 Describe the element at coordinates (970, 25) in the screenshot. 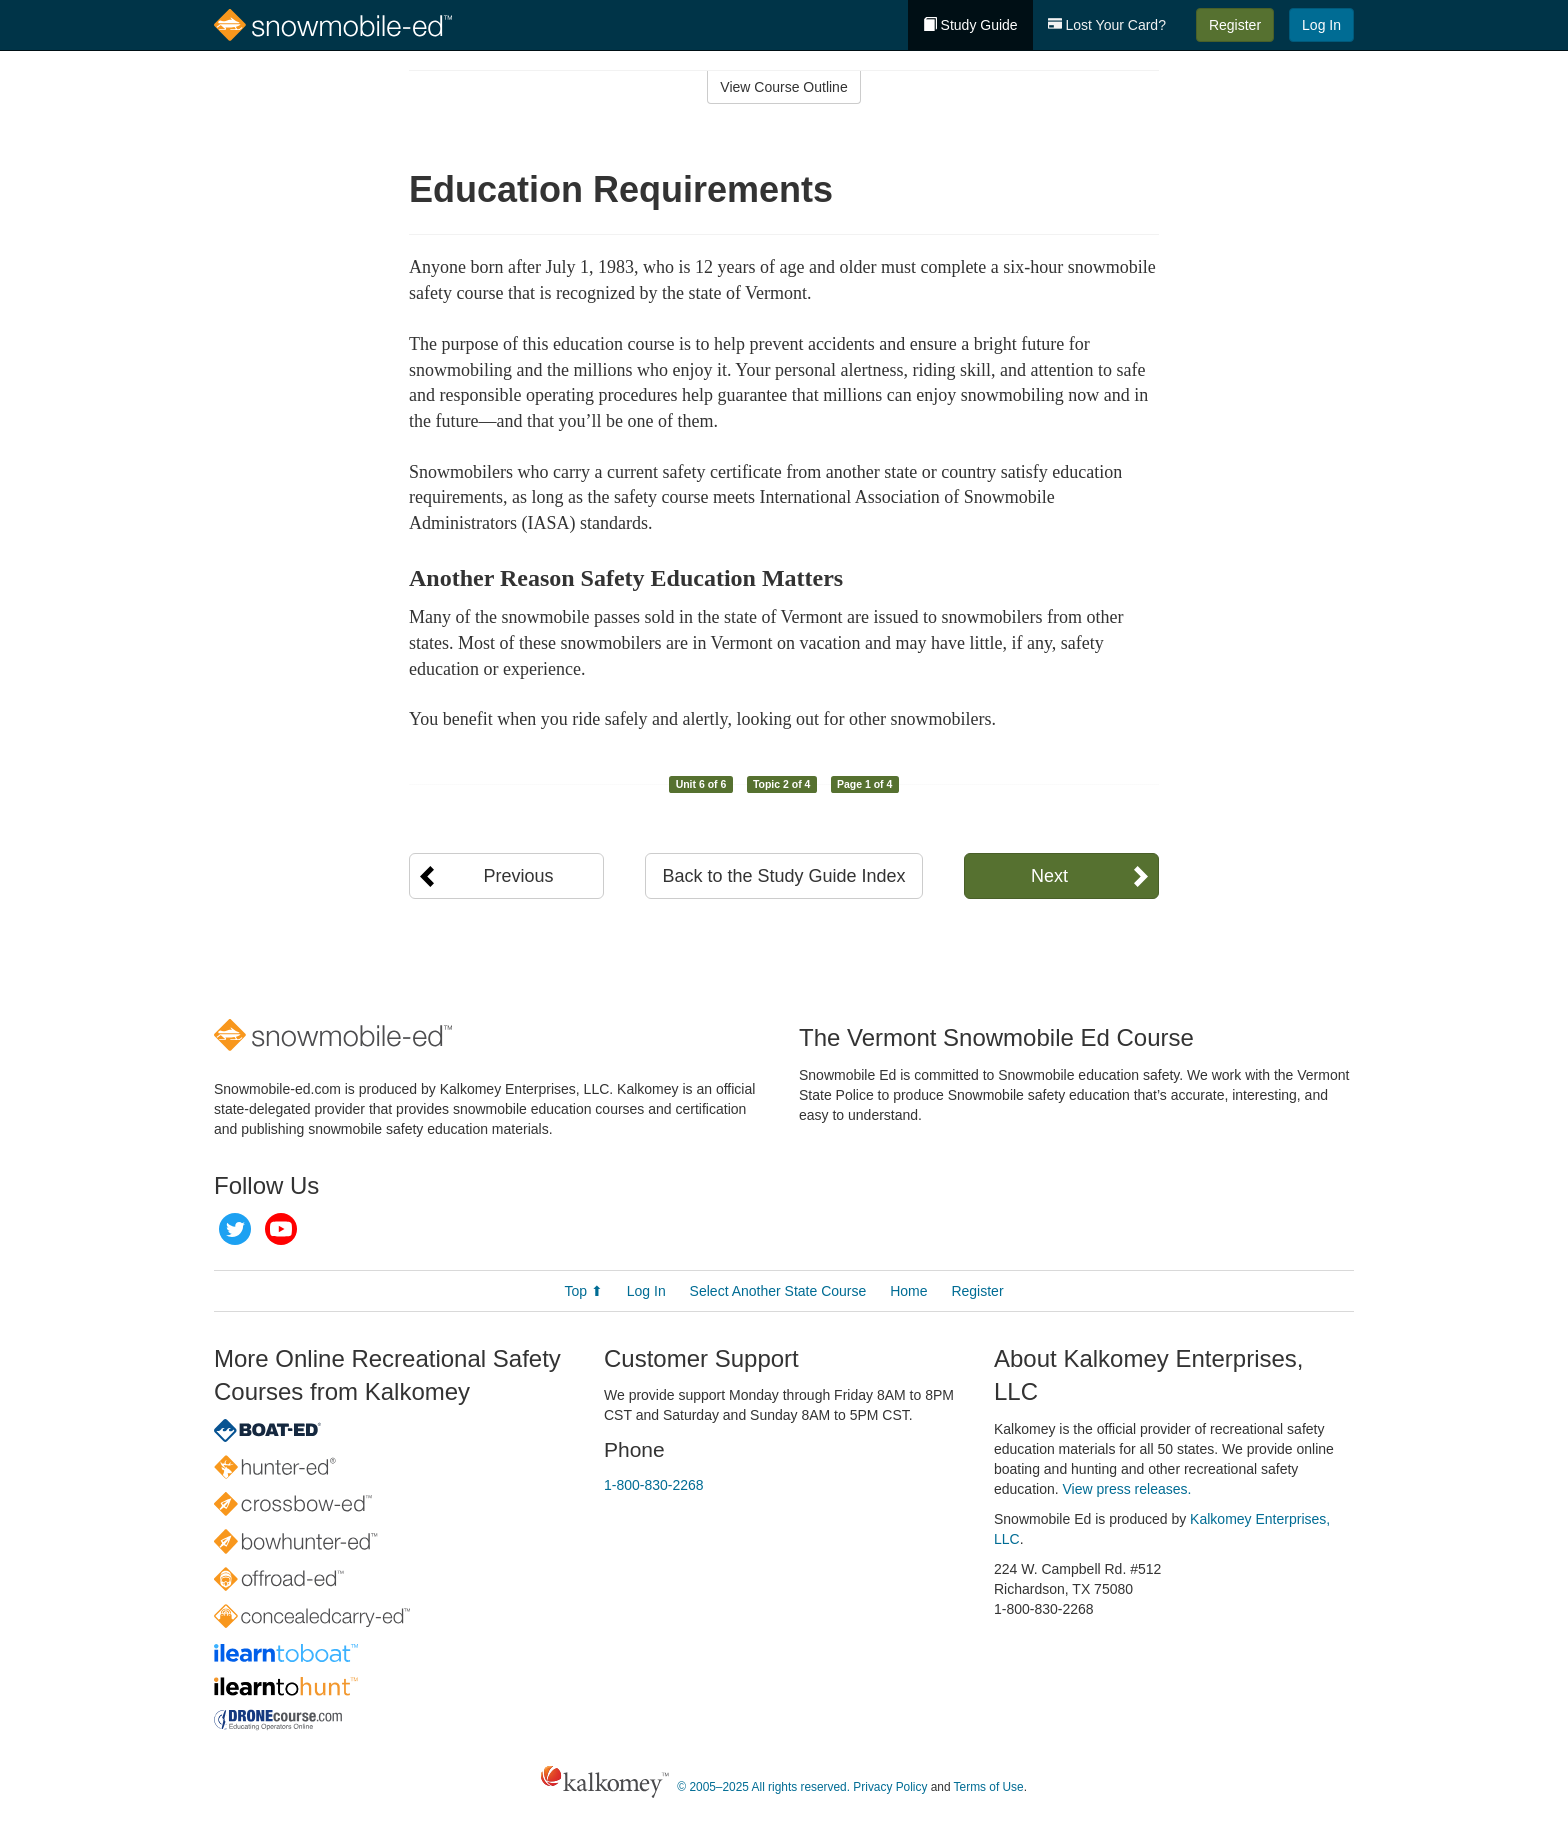

I see `Study Guide` at that location.